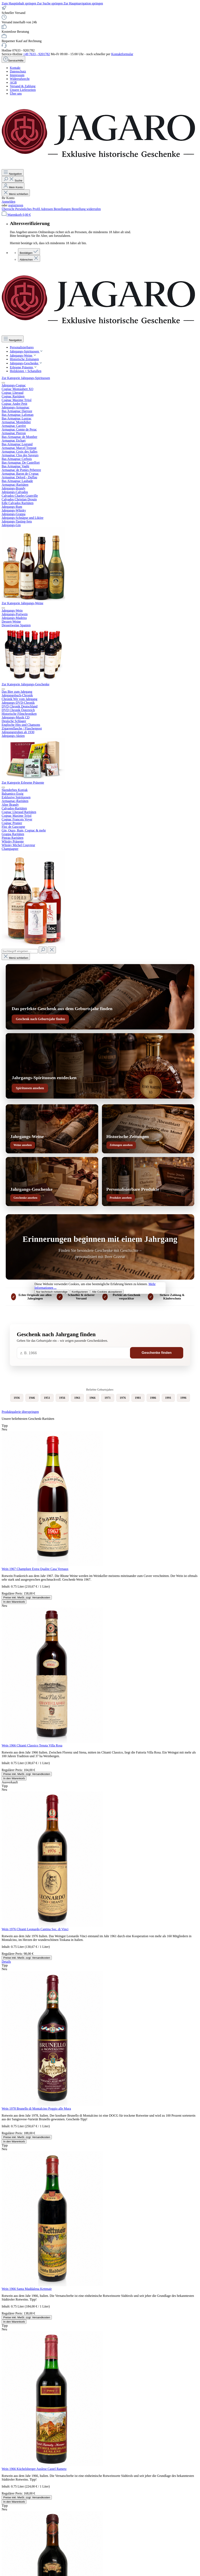 The width and height of the screenshot is (200, 2576). I want to click on Produktgalerie überspringen, so click(20, 1411).